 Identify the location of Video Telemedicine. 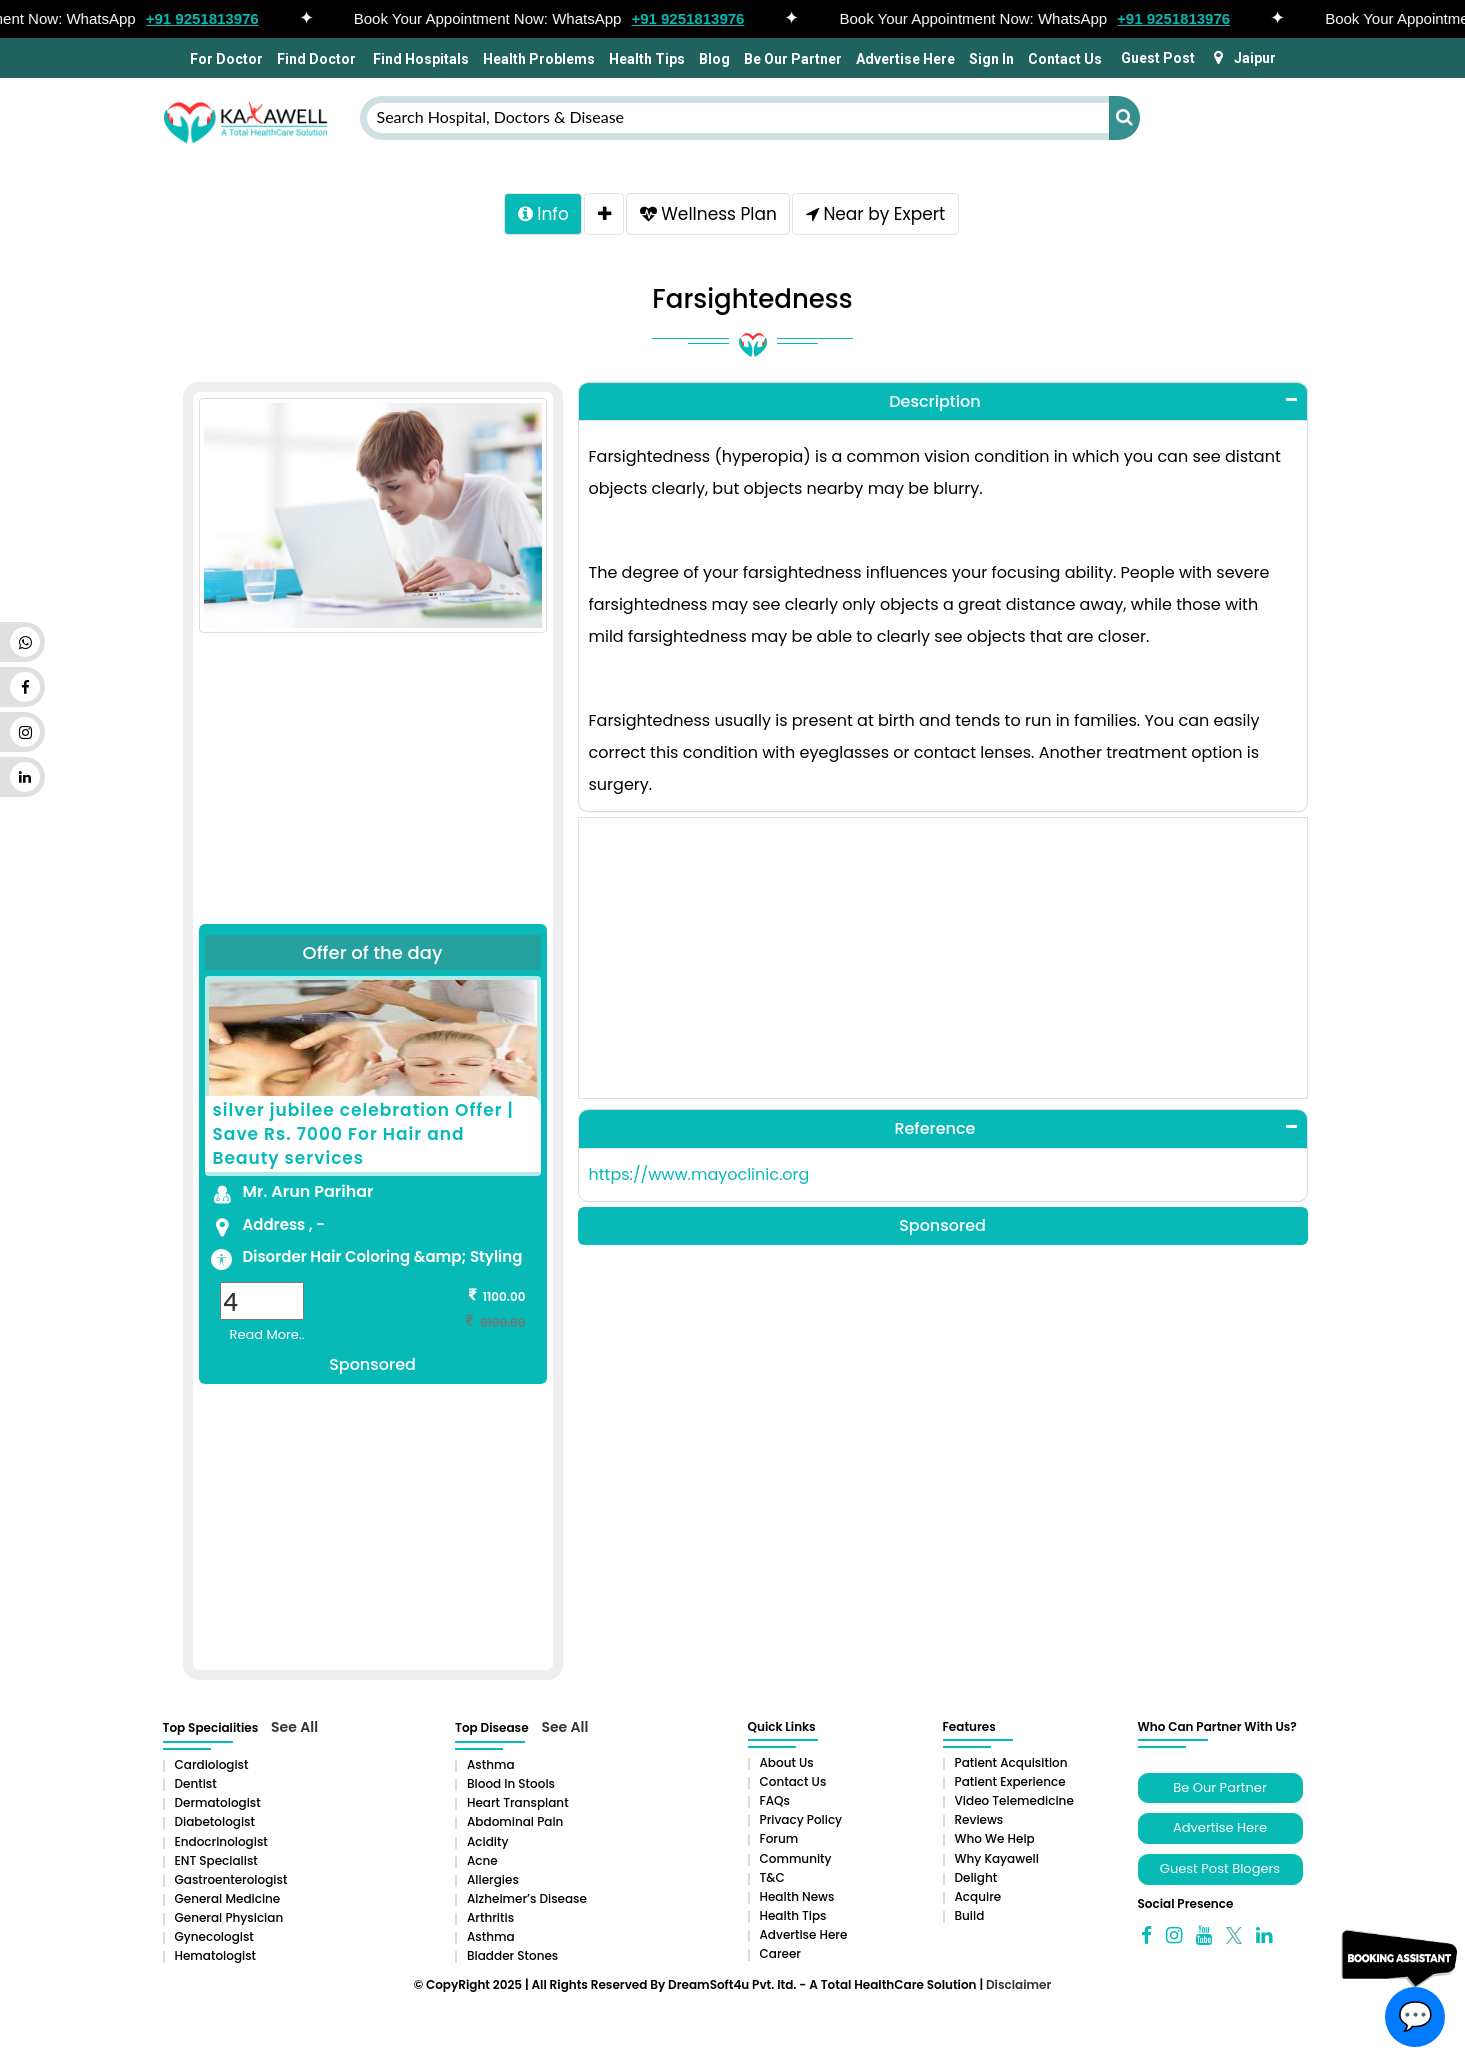
(1014, 1804).